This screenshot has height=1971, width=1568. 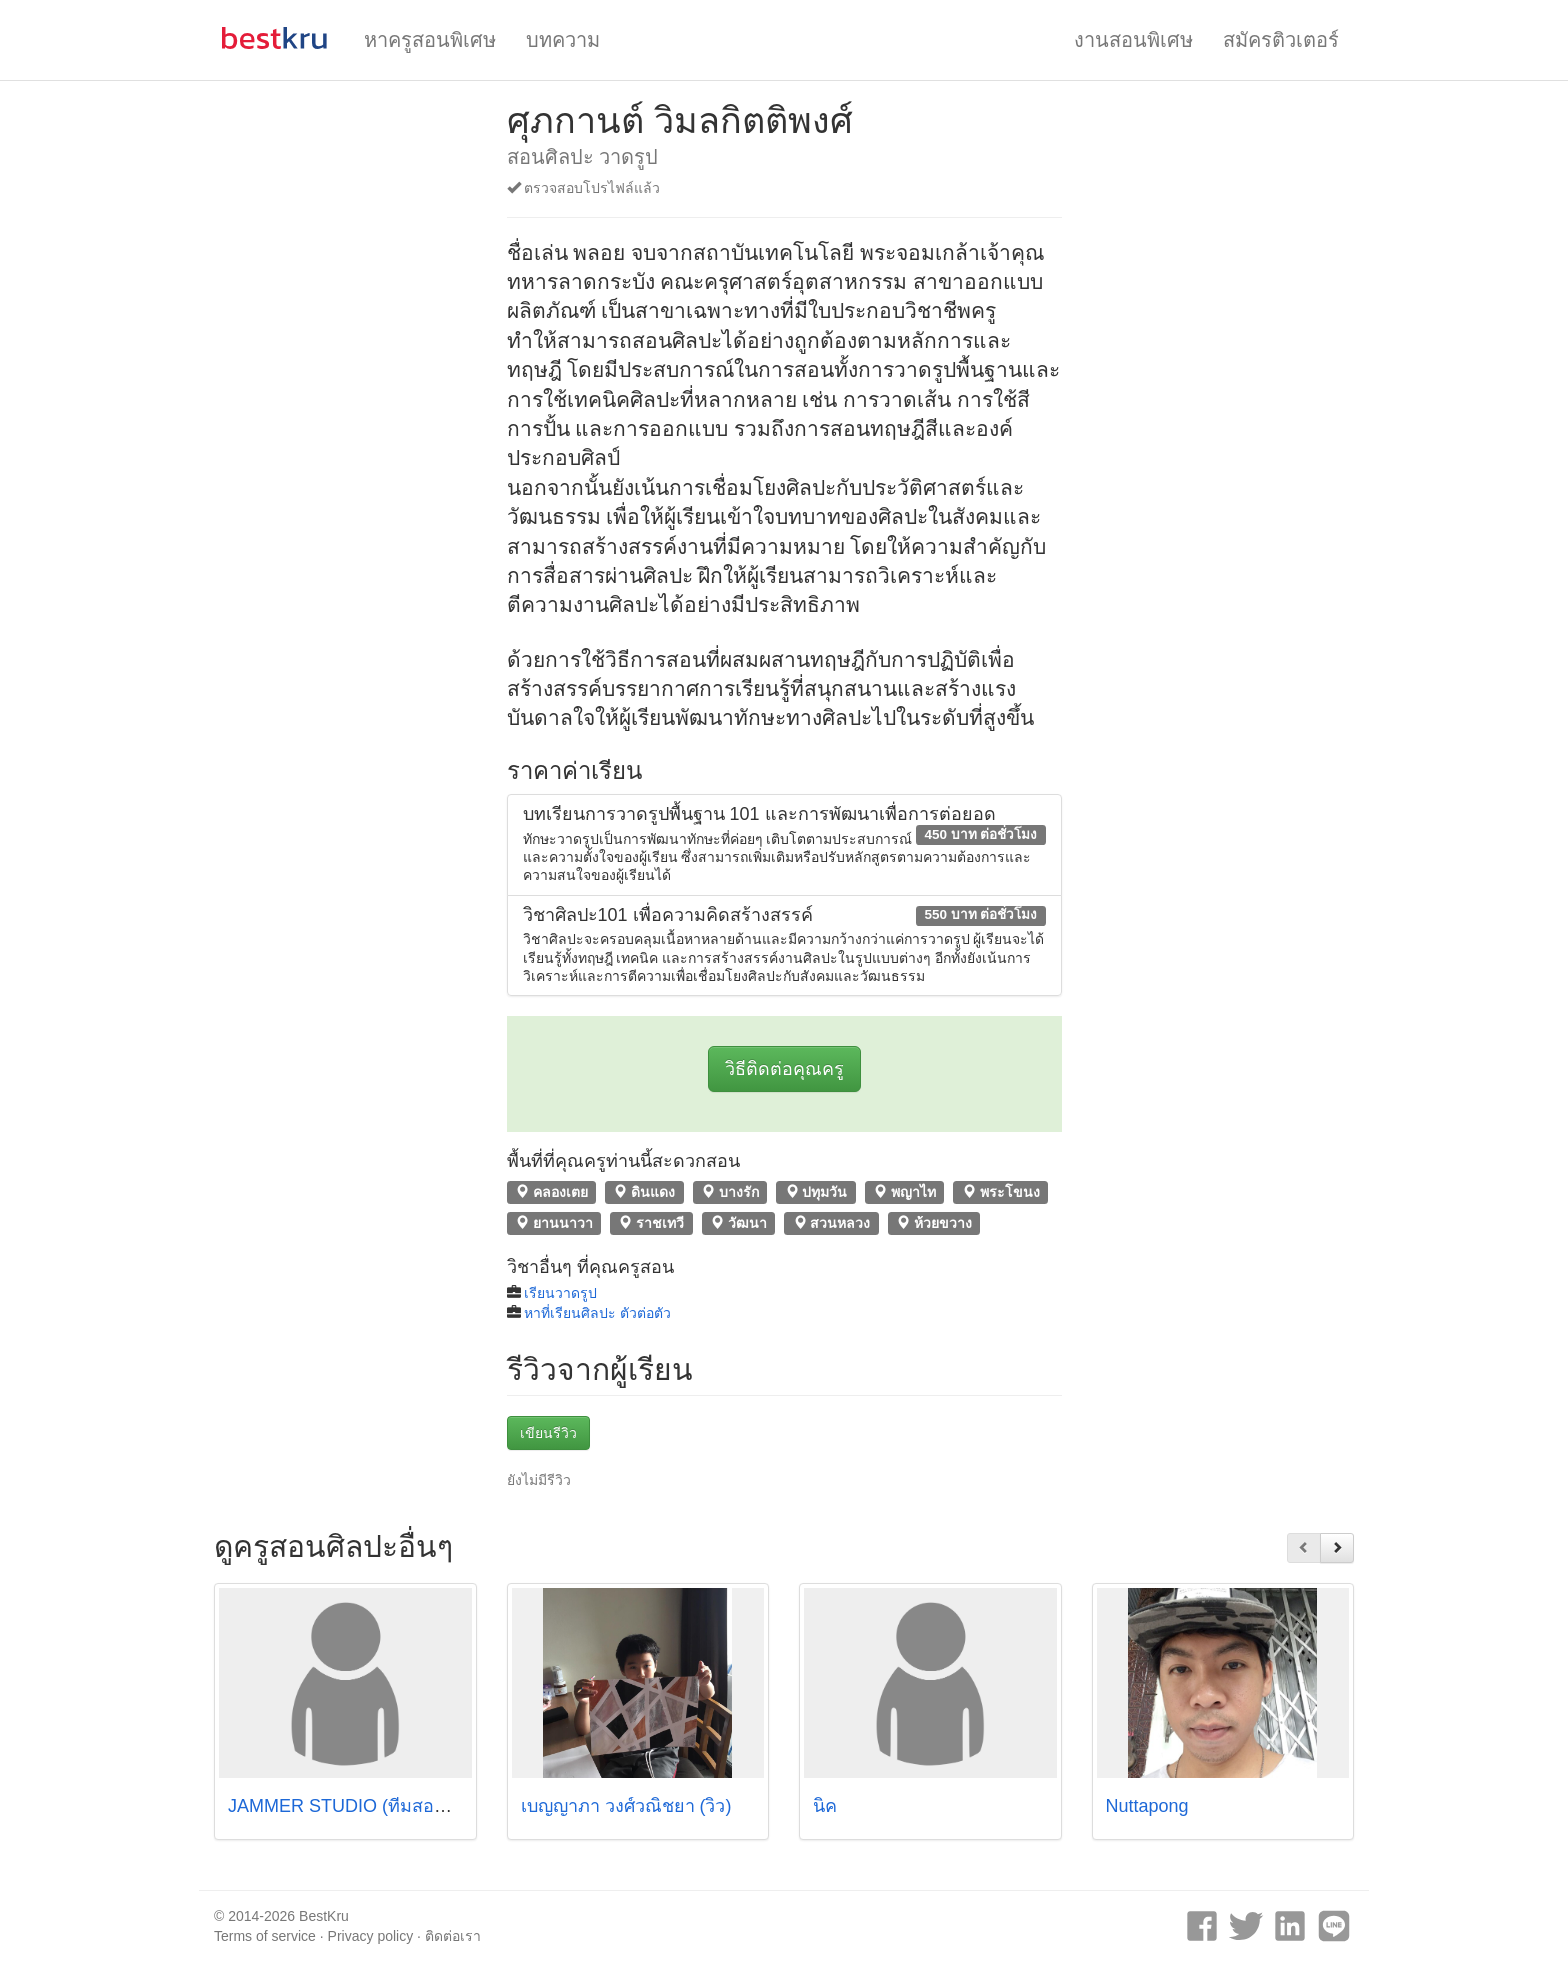 What do you see at coordinates (1133, 40) in the screenshot?
I see `งานสอนพิเศษ` at bounding box center [1133, 40].